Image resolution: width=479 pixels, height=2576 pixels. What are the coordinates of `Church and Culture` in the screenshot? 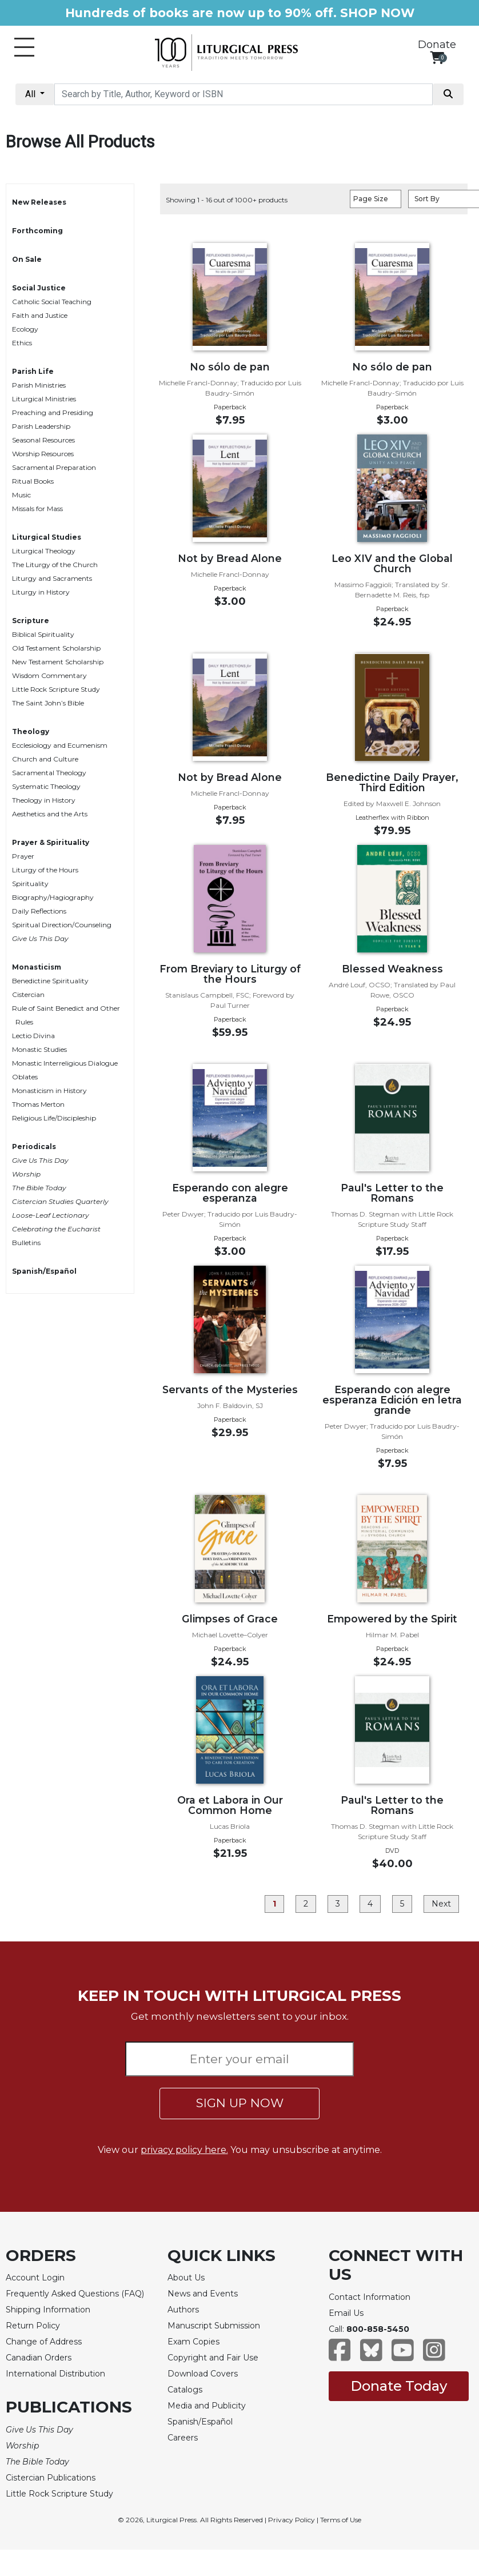 It's located at (45, 759).